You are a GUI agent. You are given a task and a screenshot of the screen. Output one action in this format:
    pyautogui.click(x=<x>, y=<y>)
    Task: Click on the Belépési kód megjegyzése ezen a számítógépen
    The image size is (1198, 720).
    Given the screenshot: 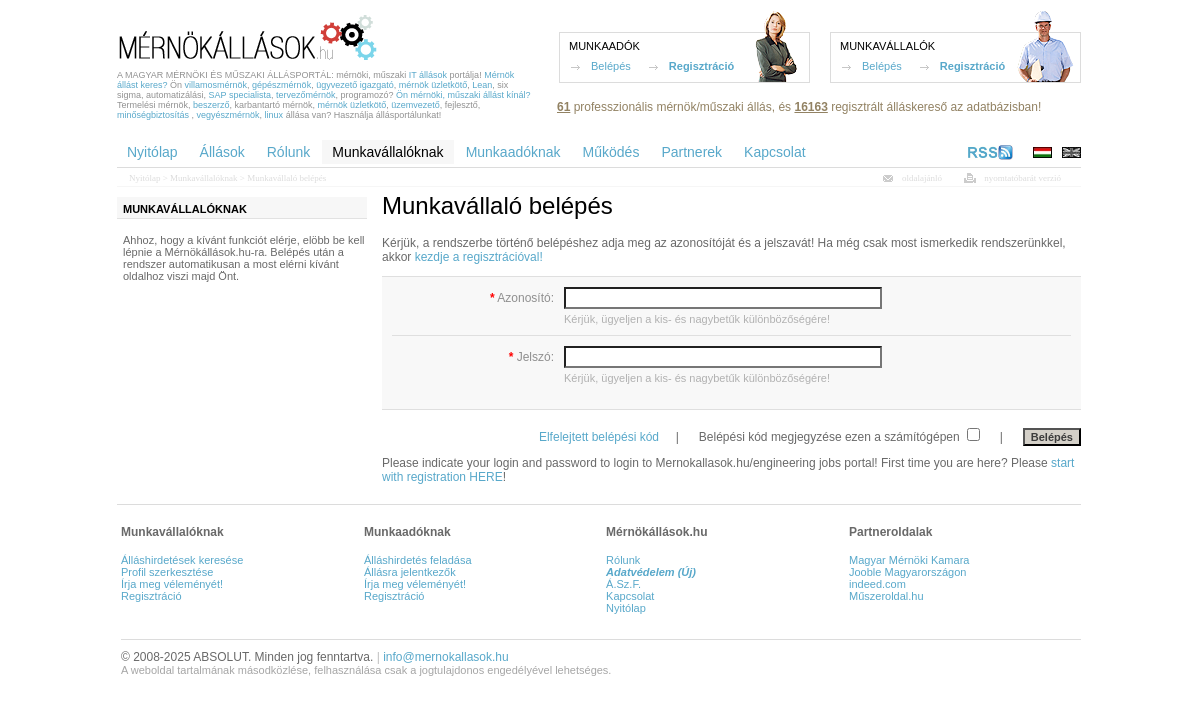 What is the action you would take?
    pyautogui.click(x=831, y=437)
    